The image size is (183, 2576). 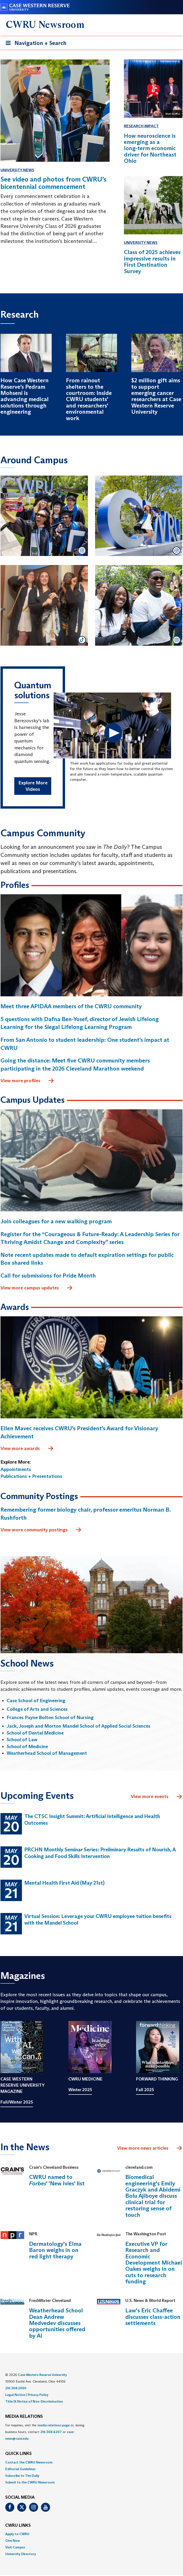 What do you see at coordinates (100, 1853) in the screenshot?
I see `PRCHN Monthly Seminar Series: Preliminary Results of Nourish, A Cooking and Food Skills Intervention` at bounding box center [100, 1853].